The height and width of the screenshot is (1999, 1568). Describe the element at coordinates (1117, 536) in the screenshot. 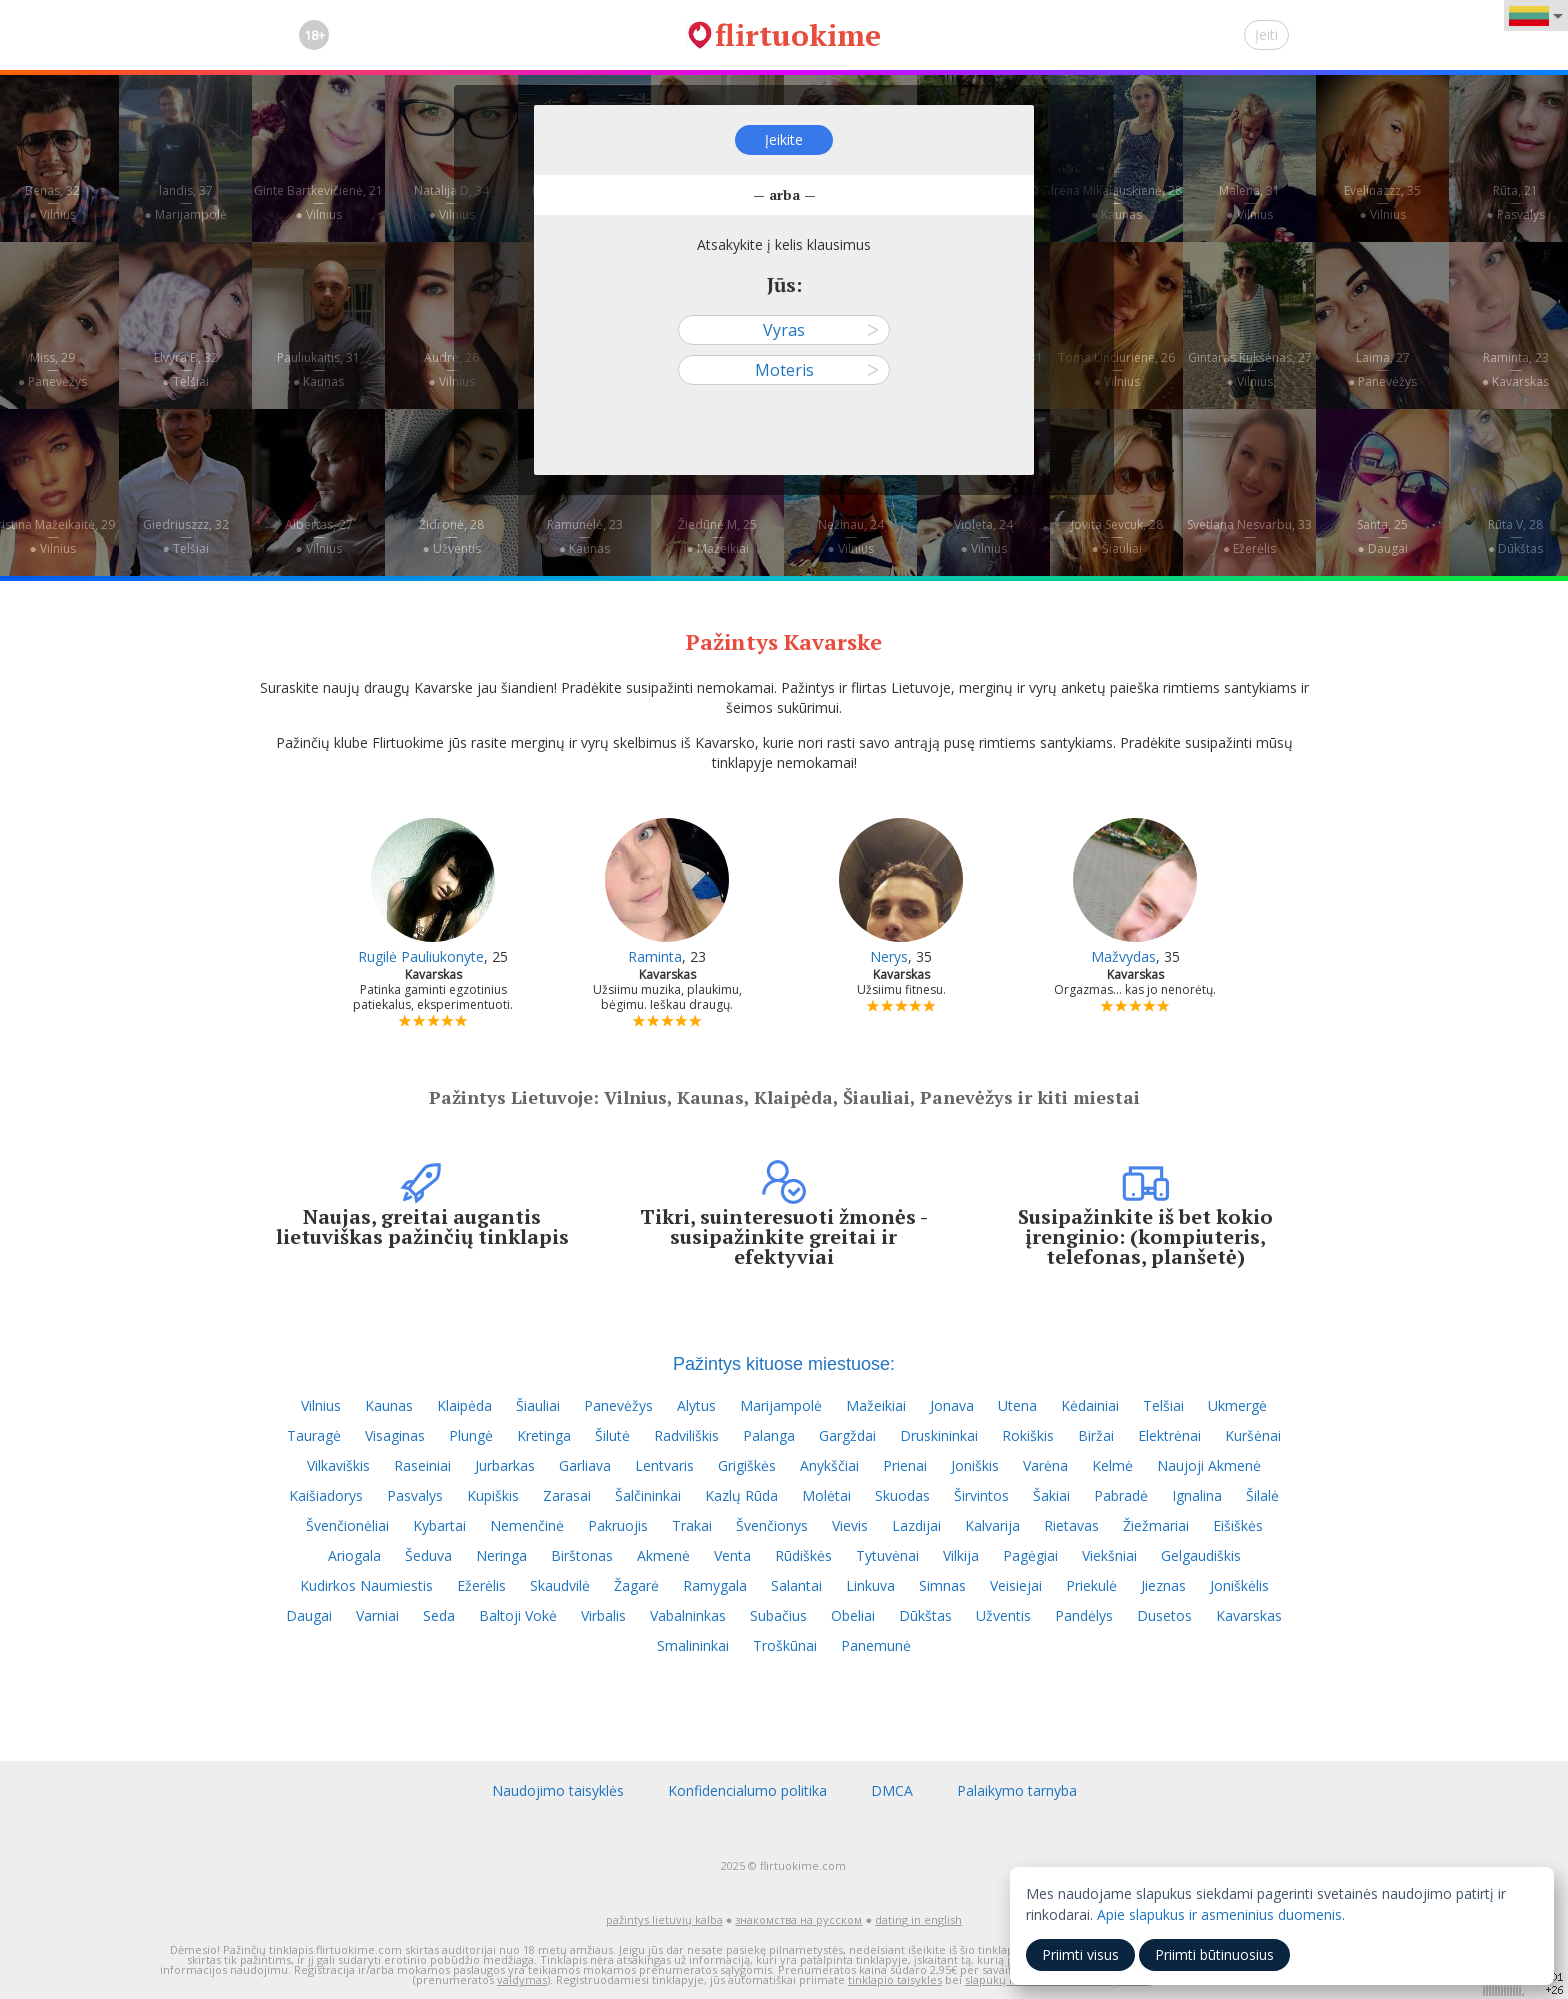

I see `Jovita Sevcuk, 28—● Šiauliai` at that location.